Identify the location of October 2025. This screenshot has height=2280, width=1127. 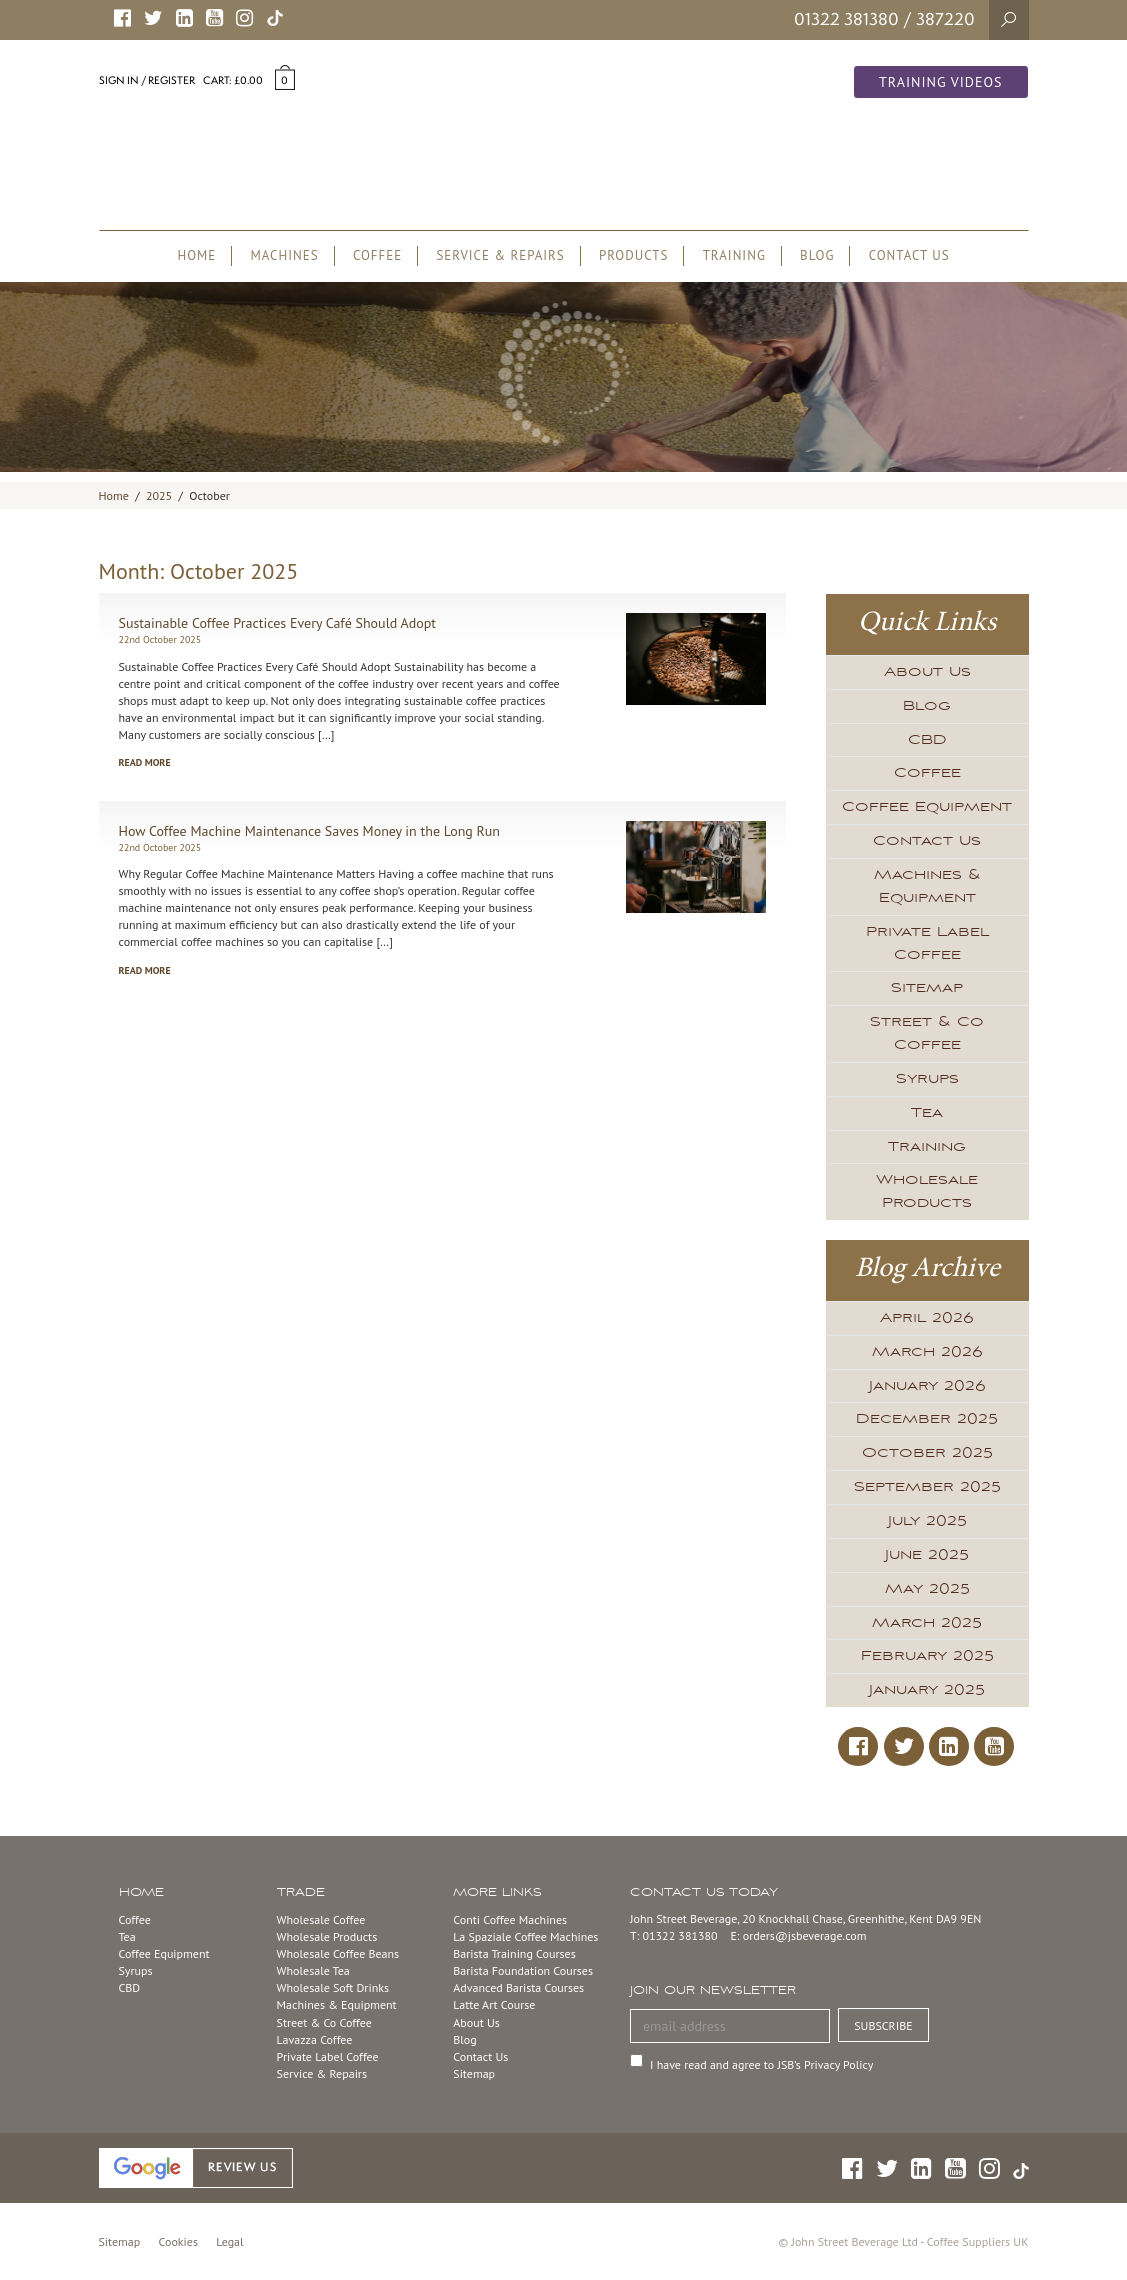
(927, 1453).